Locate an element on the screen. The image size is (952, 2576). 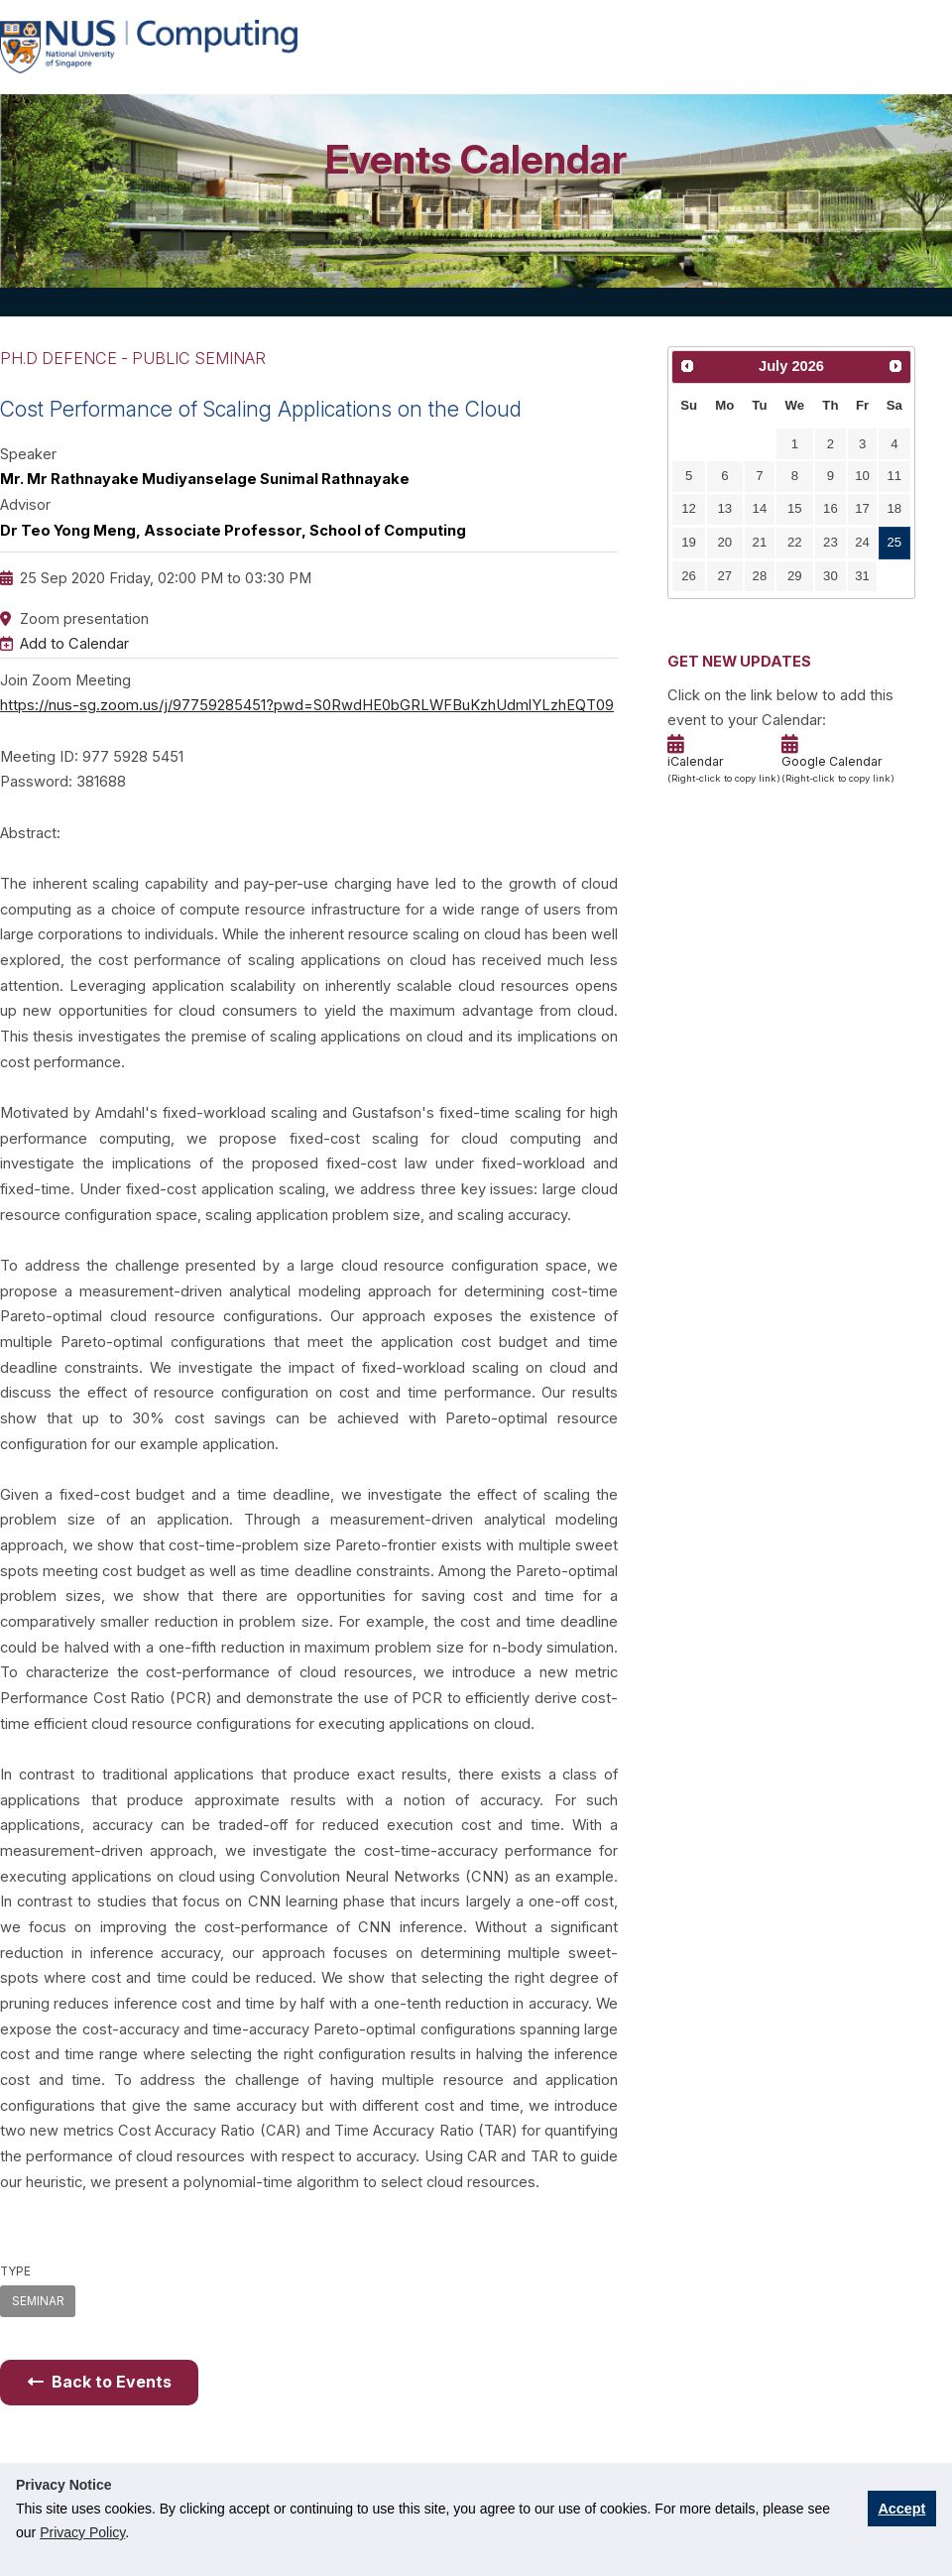
Accept [button] is located at coordinates (901, 2508).